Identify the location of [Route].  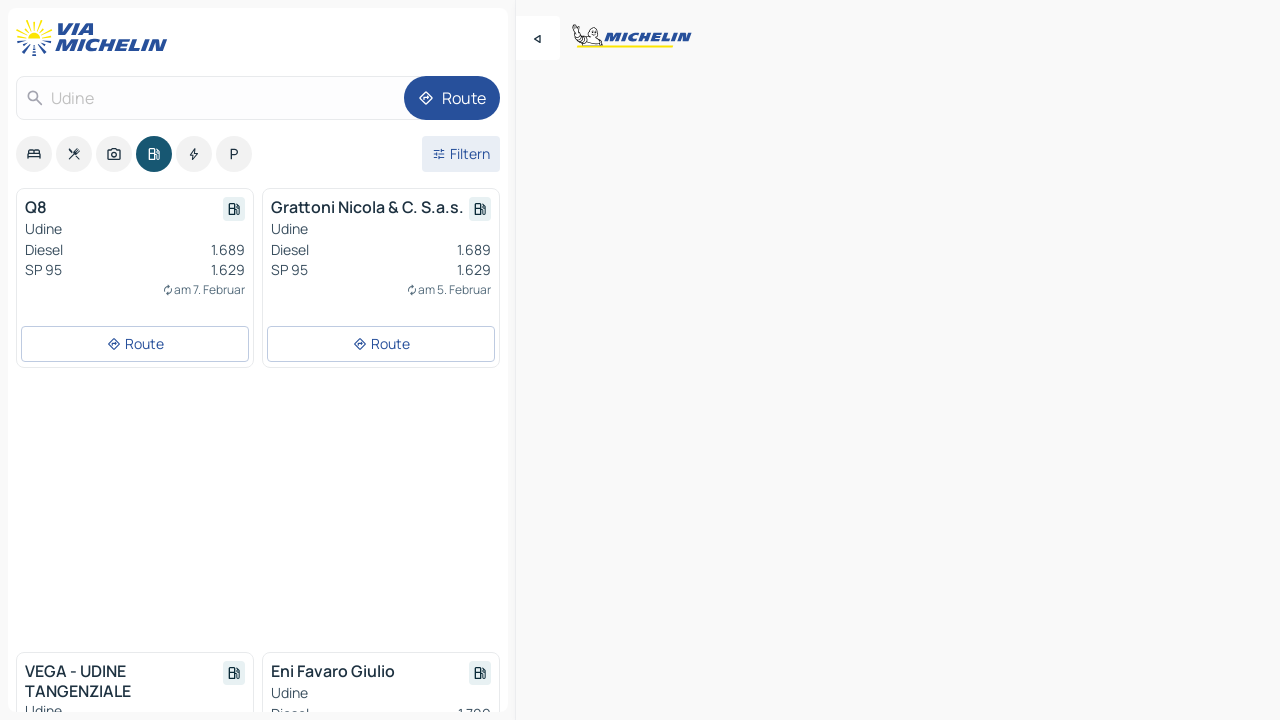
(452, 98).